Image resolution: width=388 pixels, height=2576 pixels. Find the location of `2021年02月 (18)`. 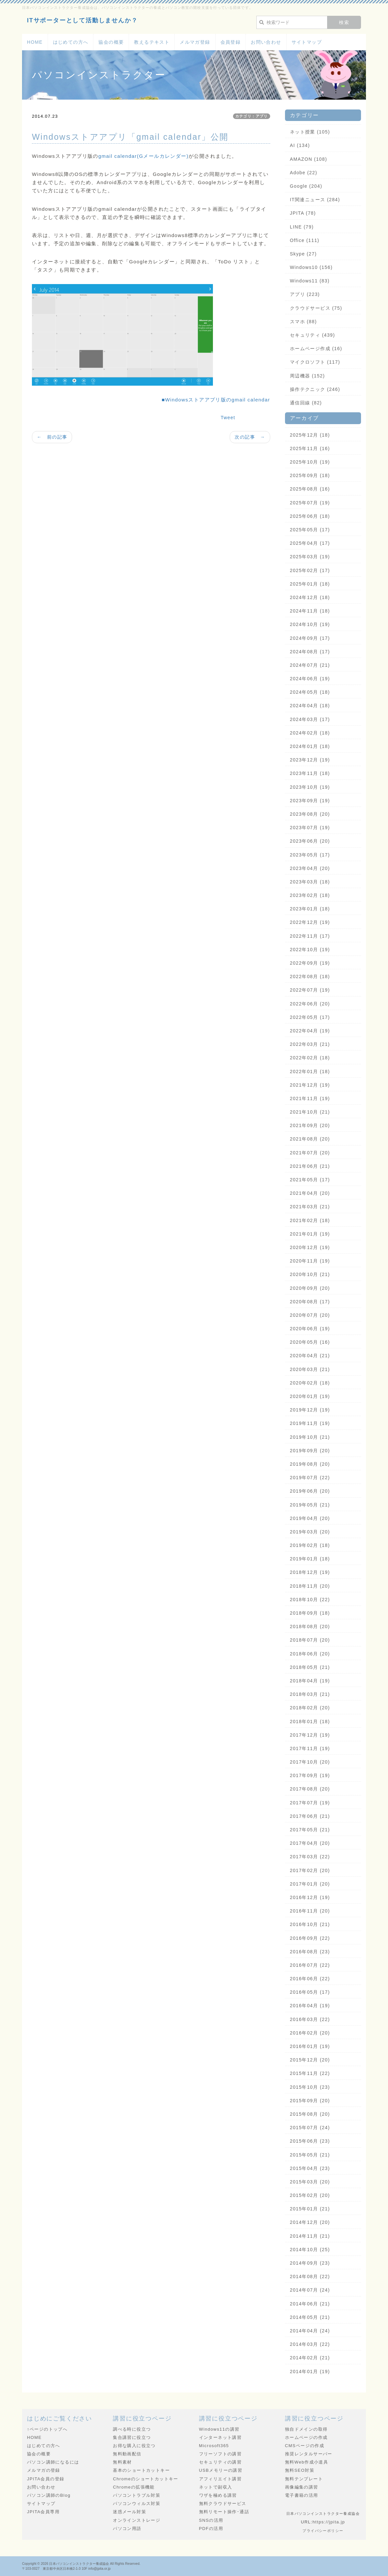

2021年02月 (18) is located at coordinates (310, 1220).